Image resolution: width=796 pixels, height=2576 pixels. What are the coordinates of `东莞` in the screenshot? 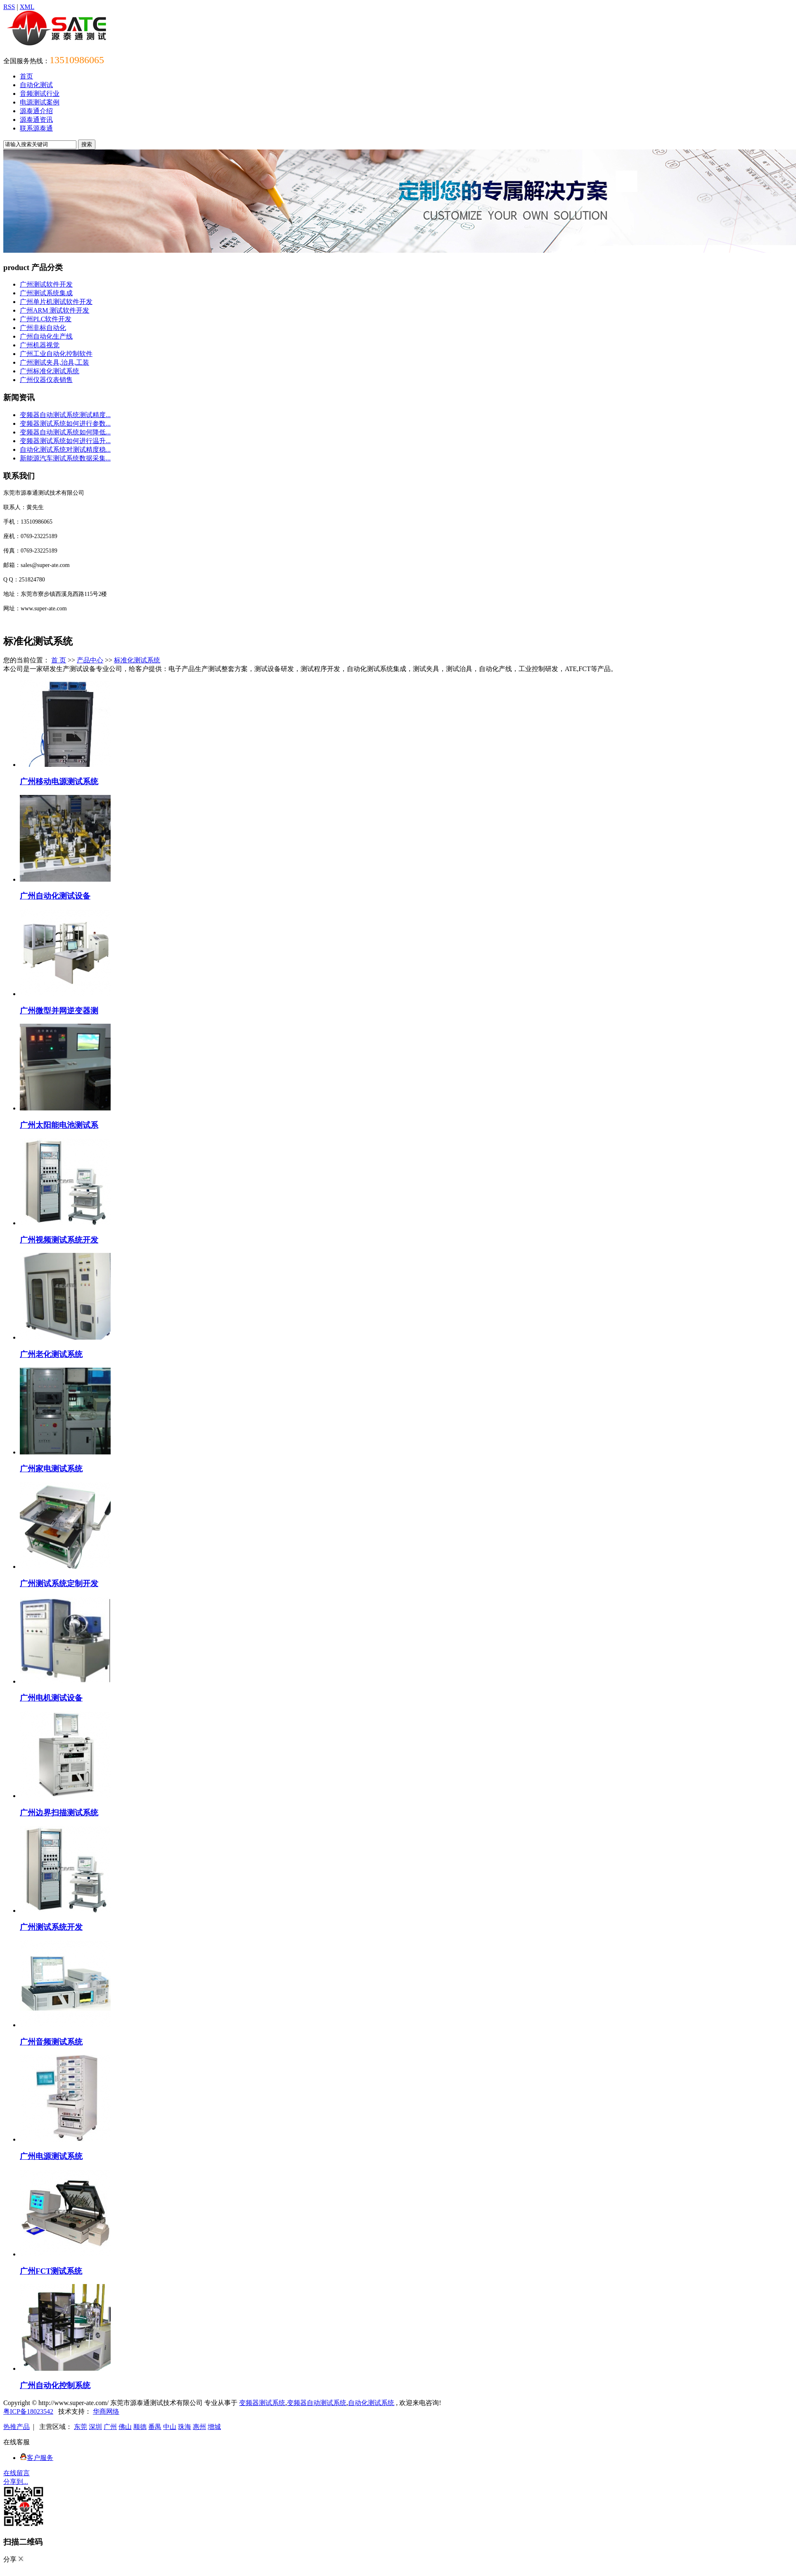 It's located at (80, 2426).